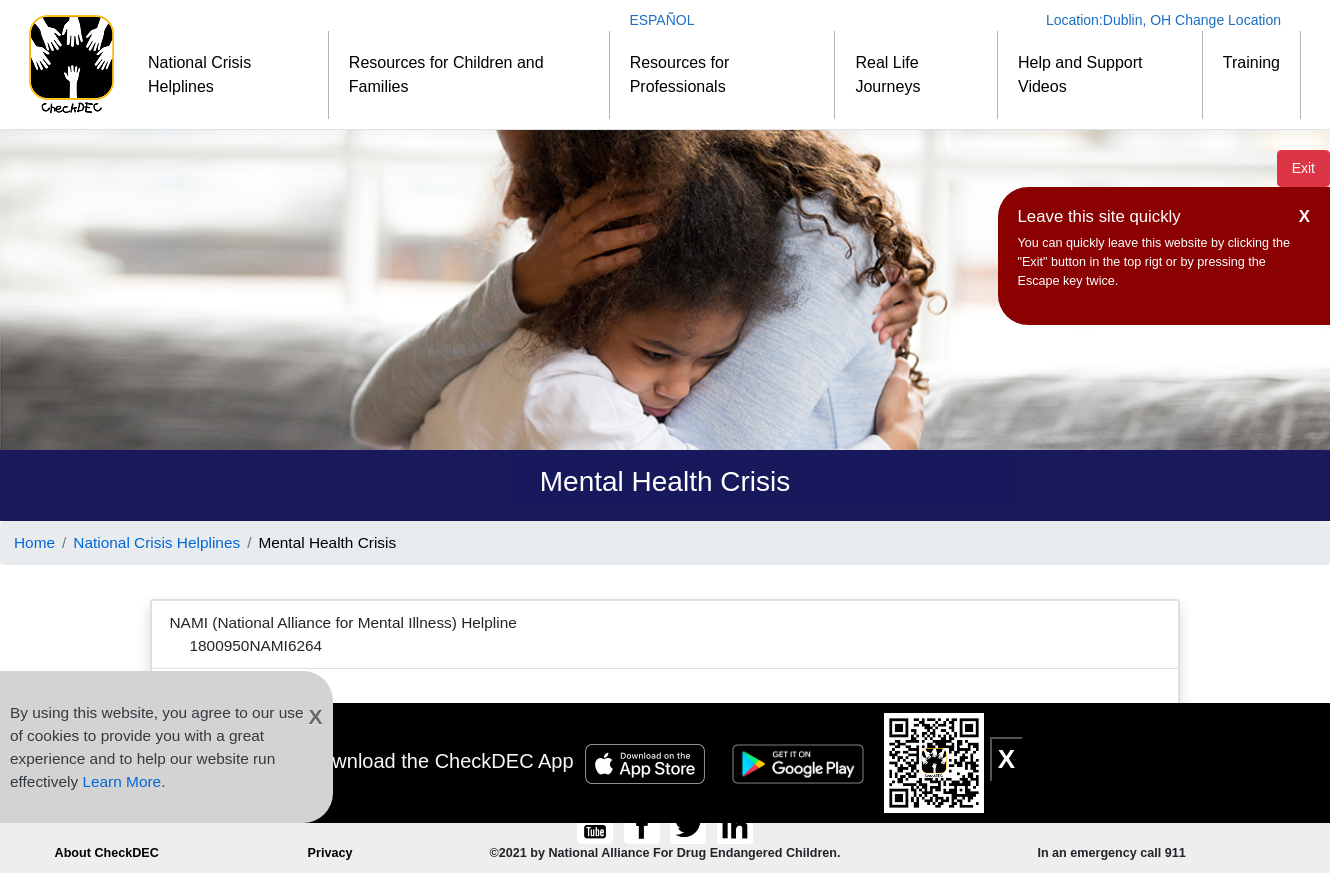 This screenshot has width=1330, height=873. Describe the element at coordinates (690, 825) in the screenshot. I see `[Follow CheckDEC on Twitter]` at that location.